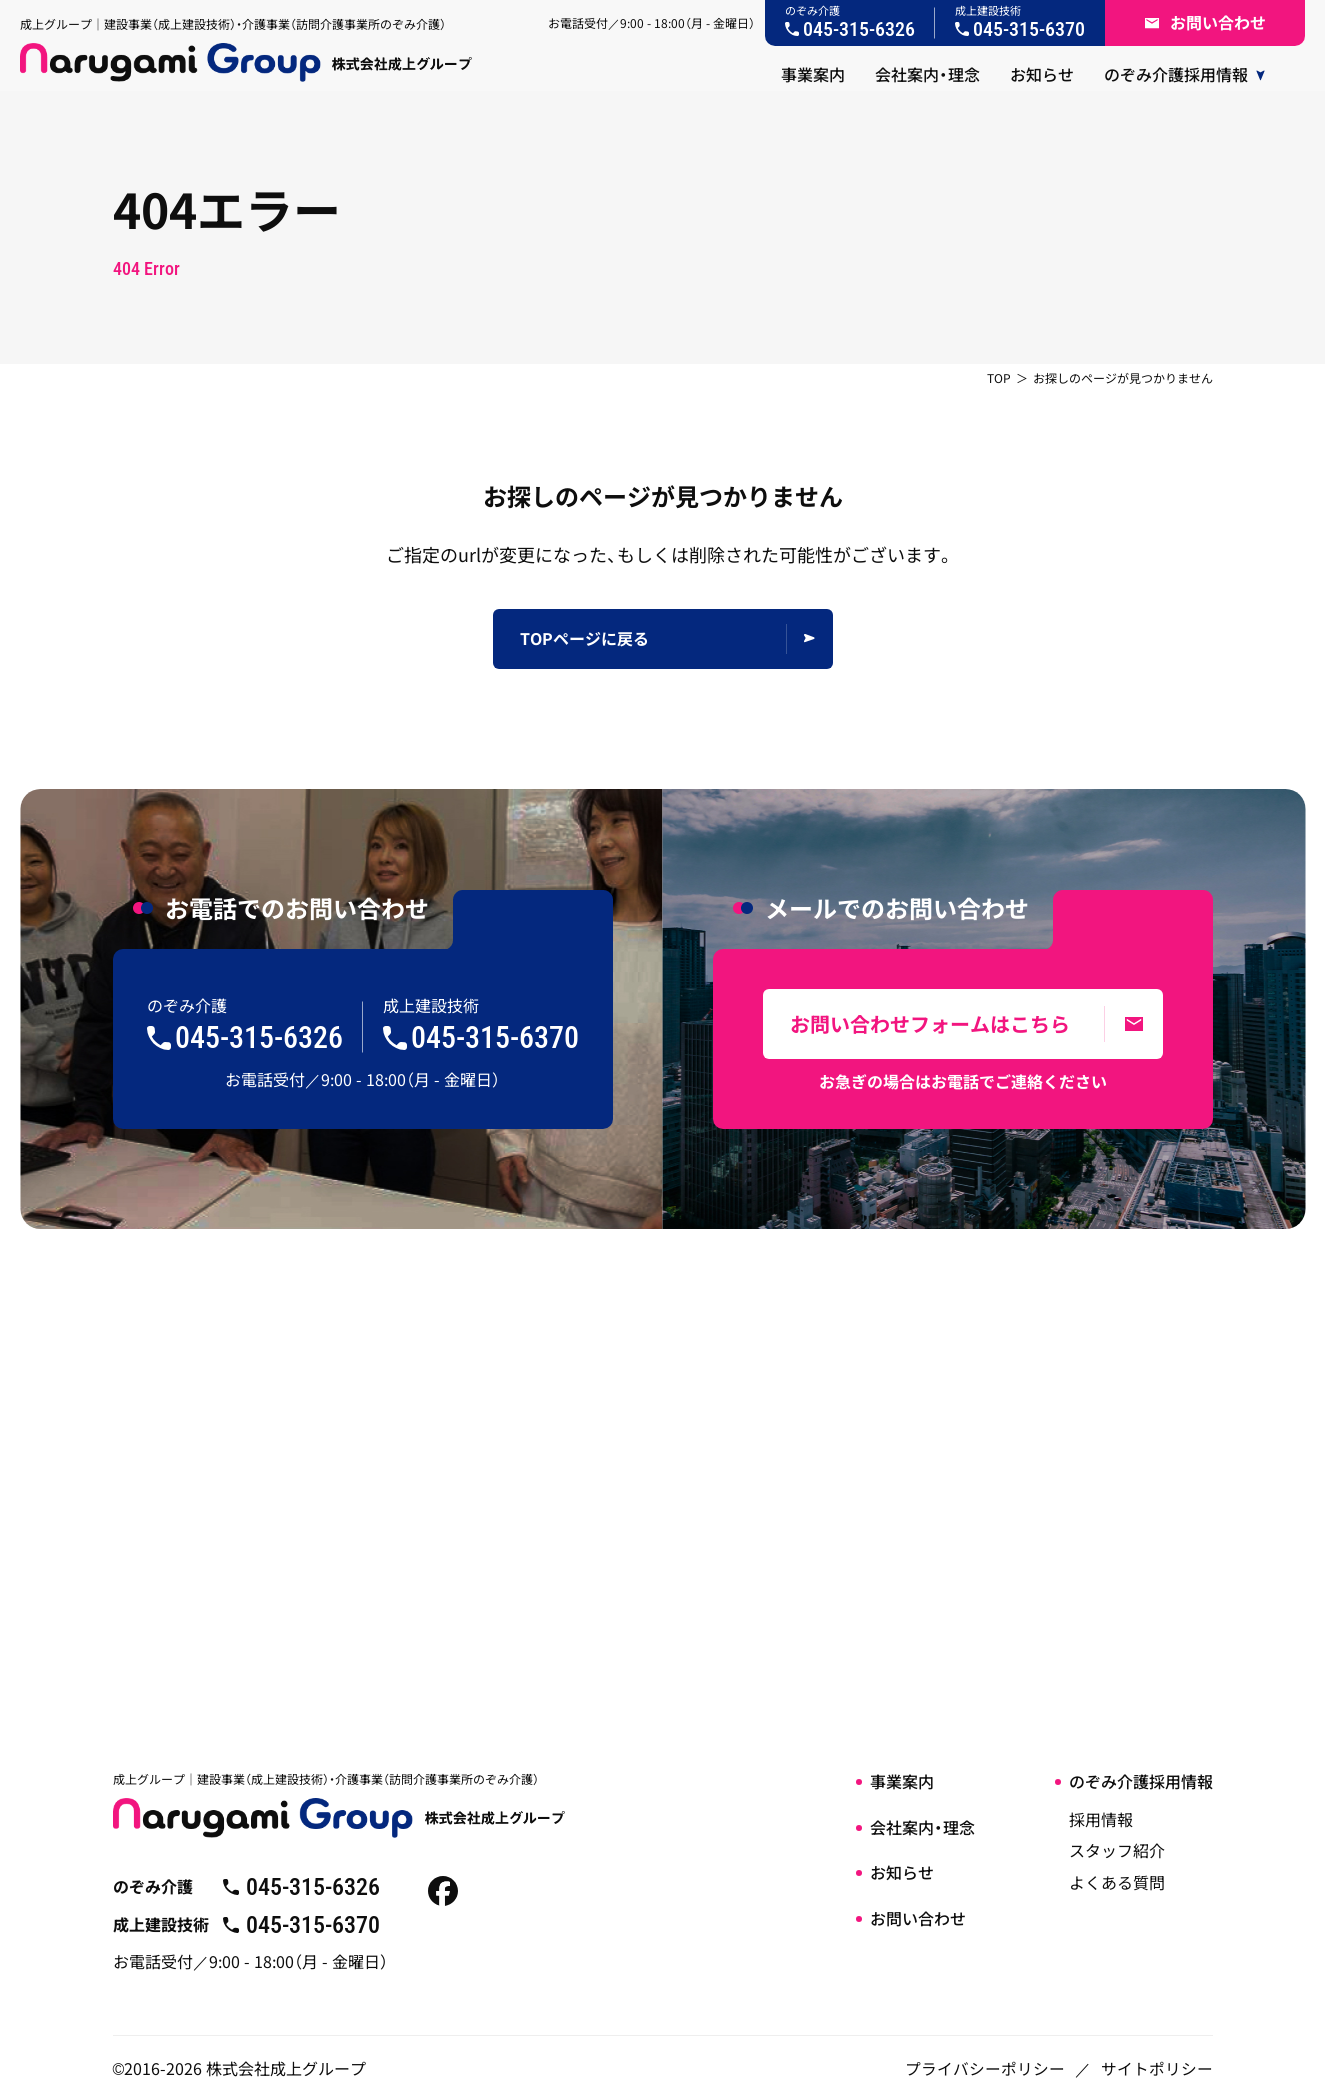  Describe the element at coordinates (1117, 1850) in the screenshot. I see `スタッフ紹介` at that location.